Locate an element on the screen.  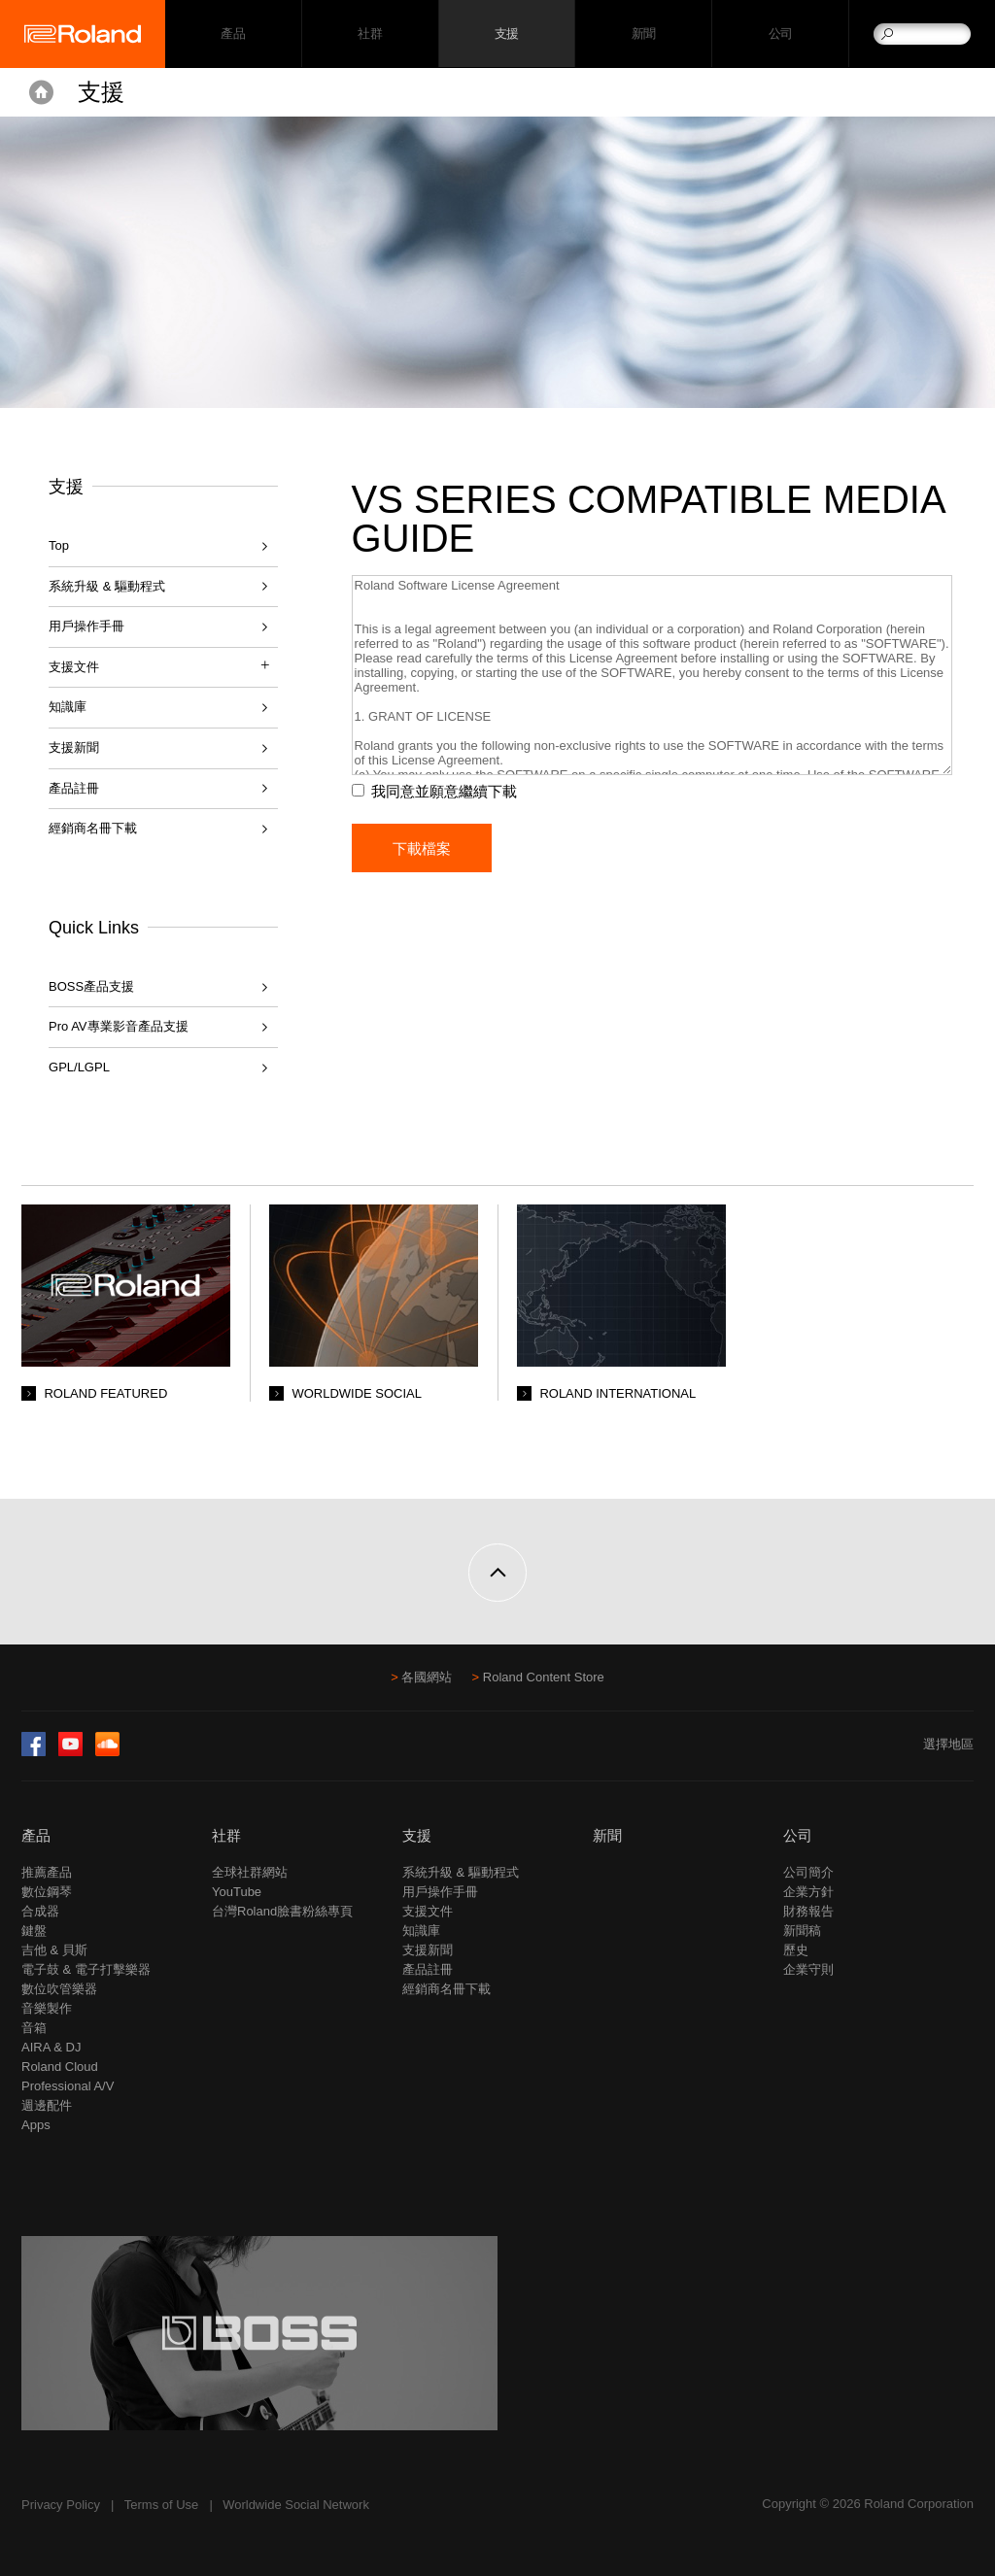
推薦產品 is located at coordinates (46, 1872).